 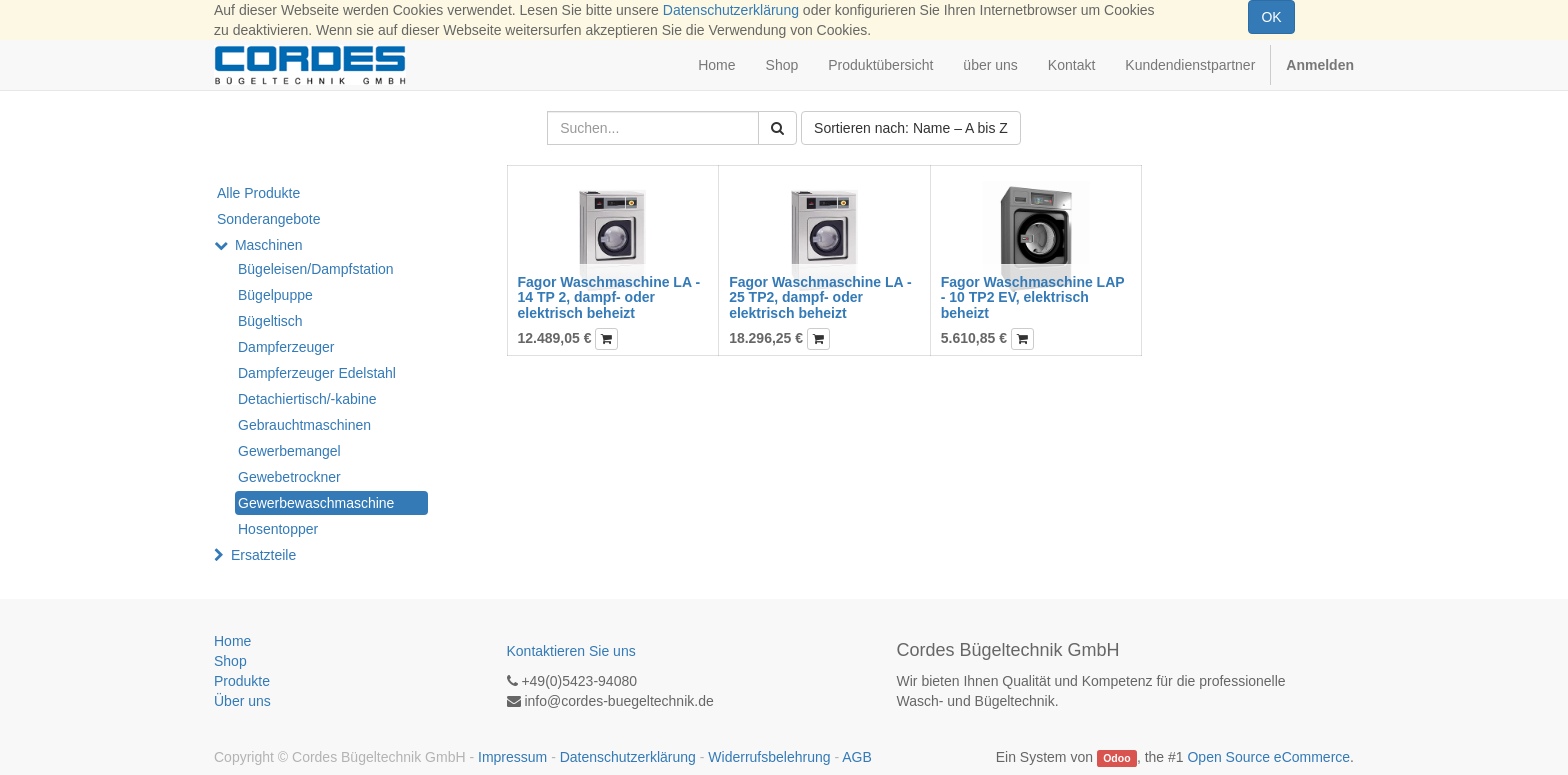 What do you see at coordinates (857, 757) in the screenshot?
I see `AGB` at bounding box center [857, 757].